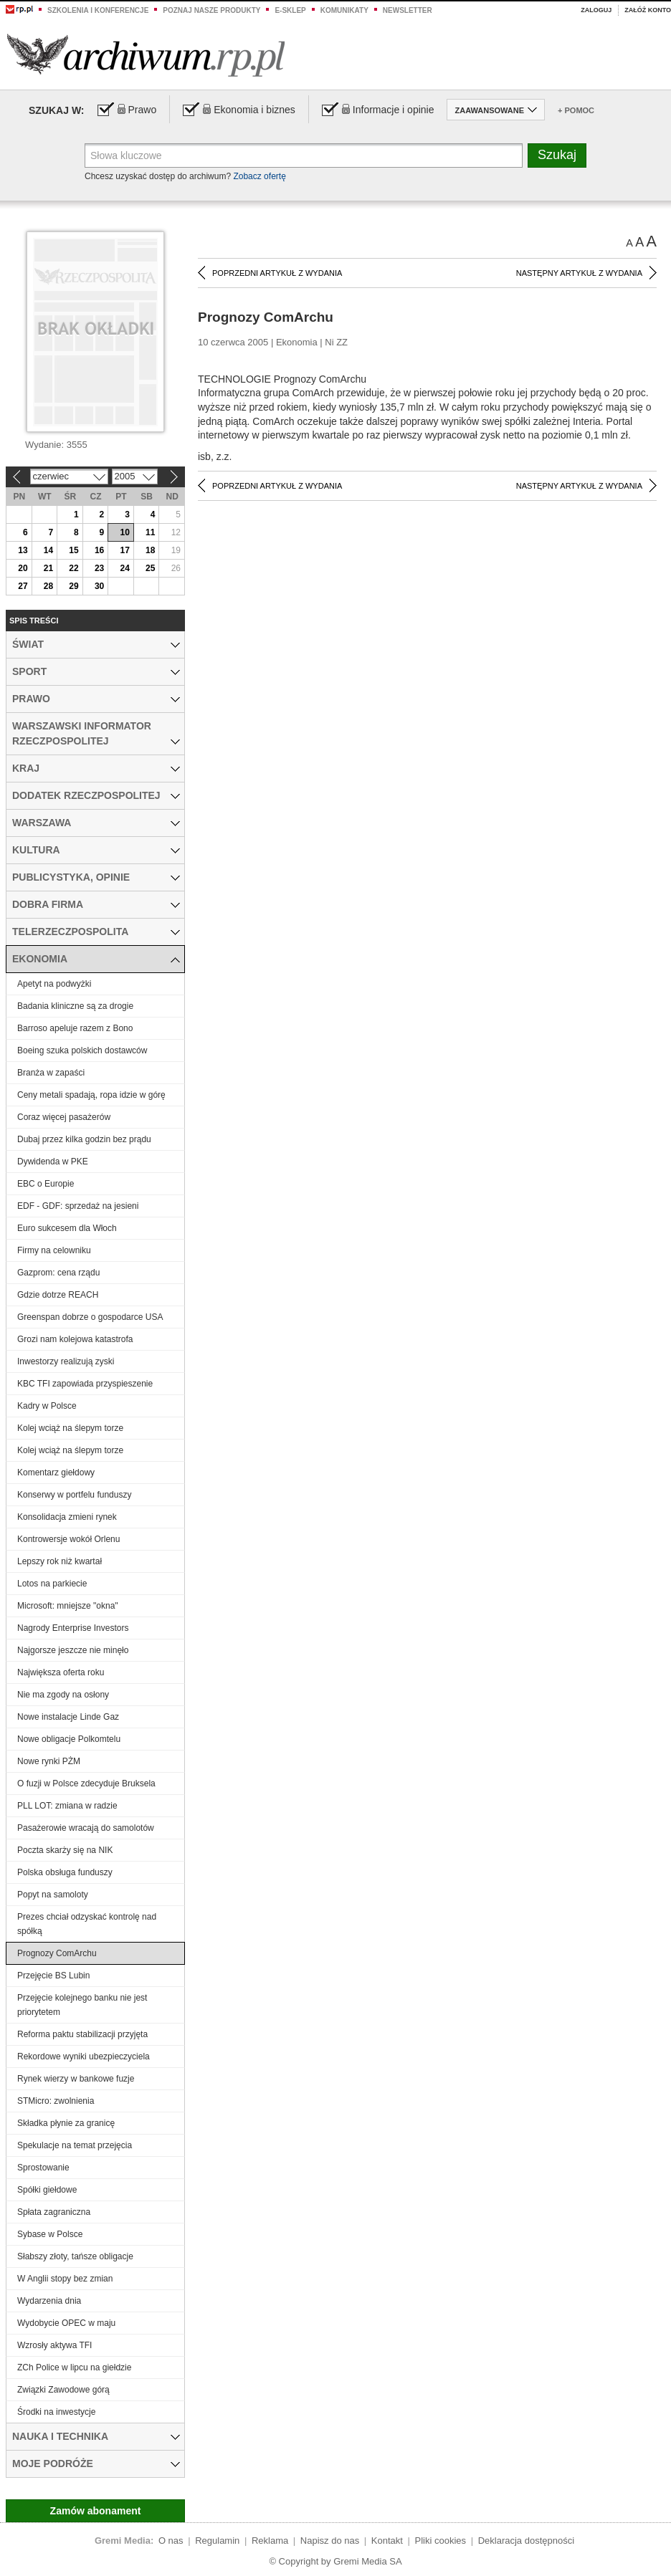  I want to click on Nowe instalacje Linde Gaz, so click(68, 1717).